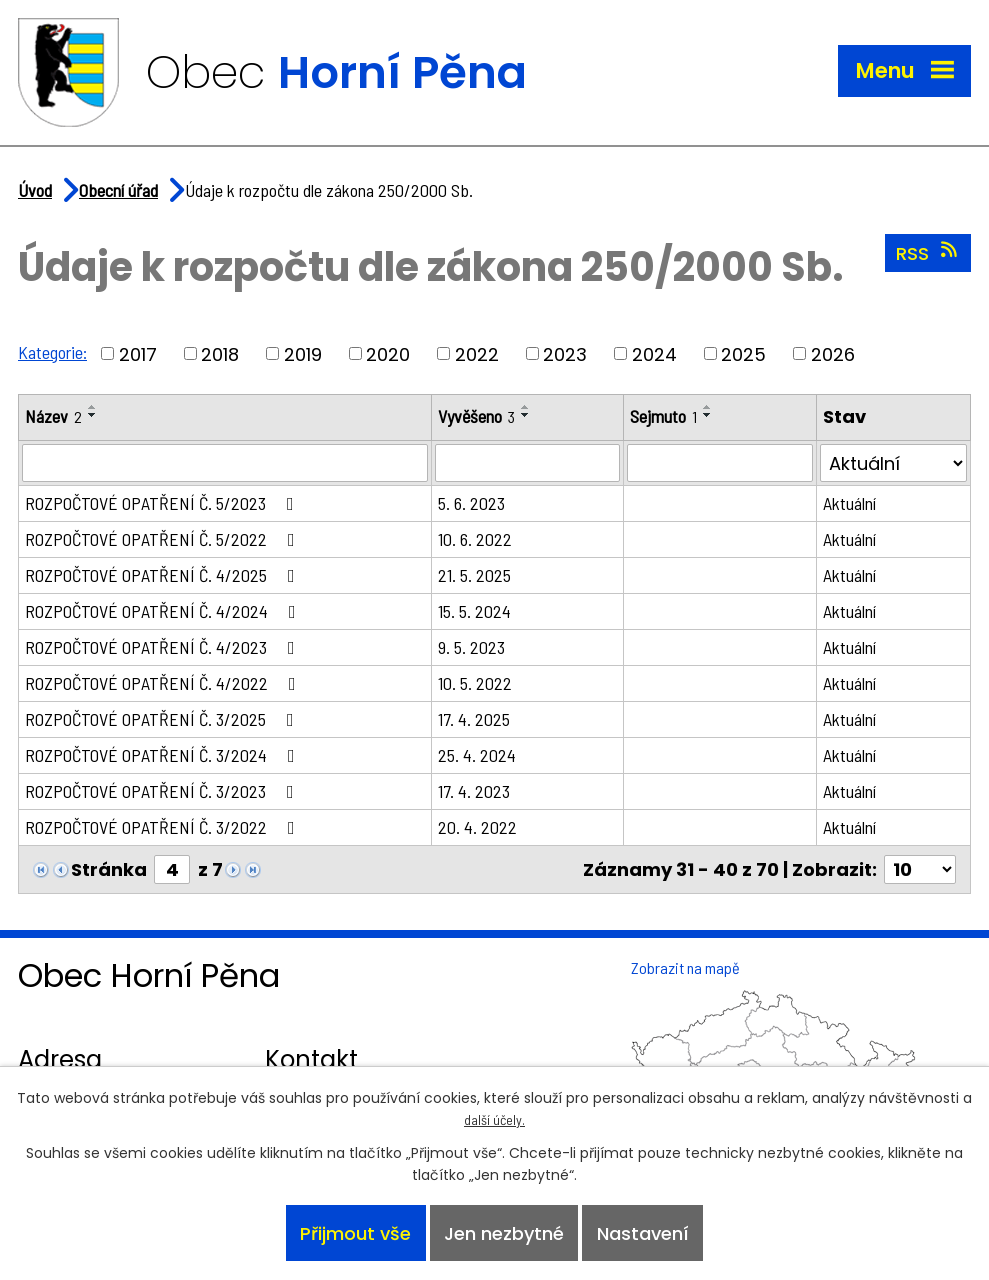 The image size is (989, 1280). I want to click on 21. 5. 2025, so click(474, 575).